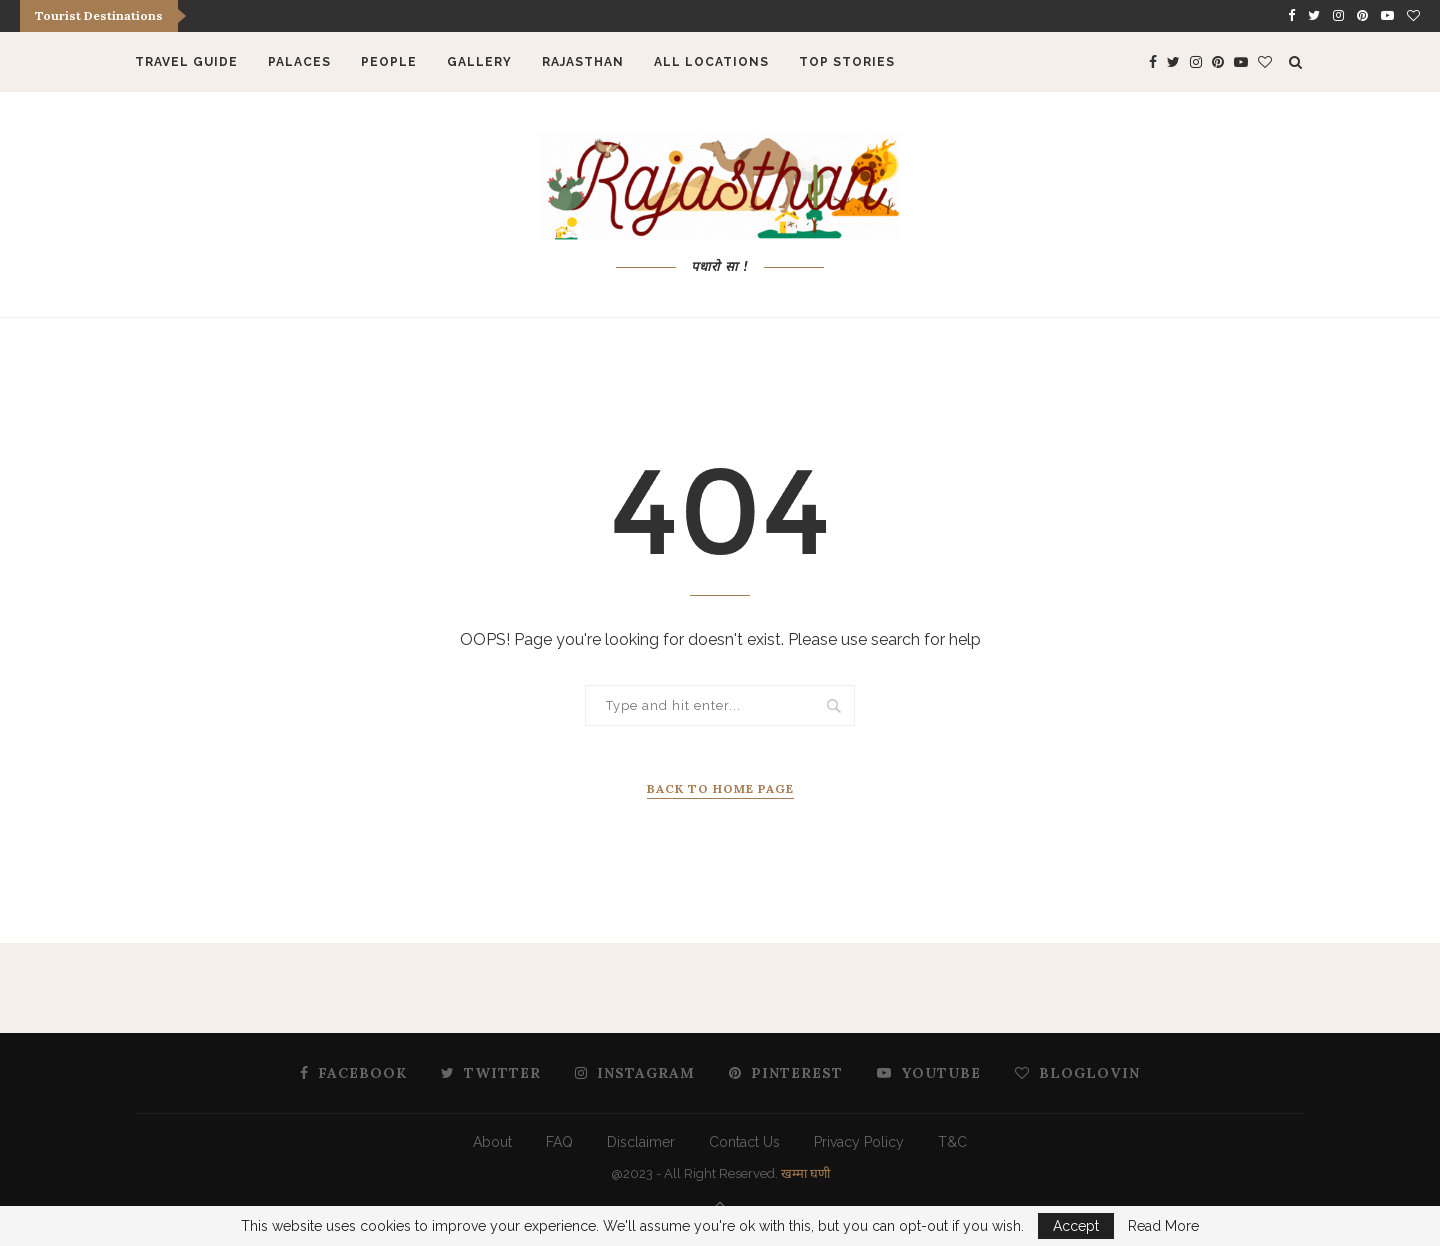 The height and width of the screenshot is (1246, 1440). I want to click on All Locations, so click(711, 62).